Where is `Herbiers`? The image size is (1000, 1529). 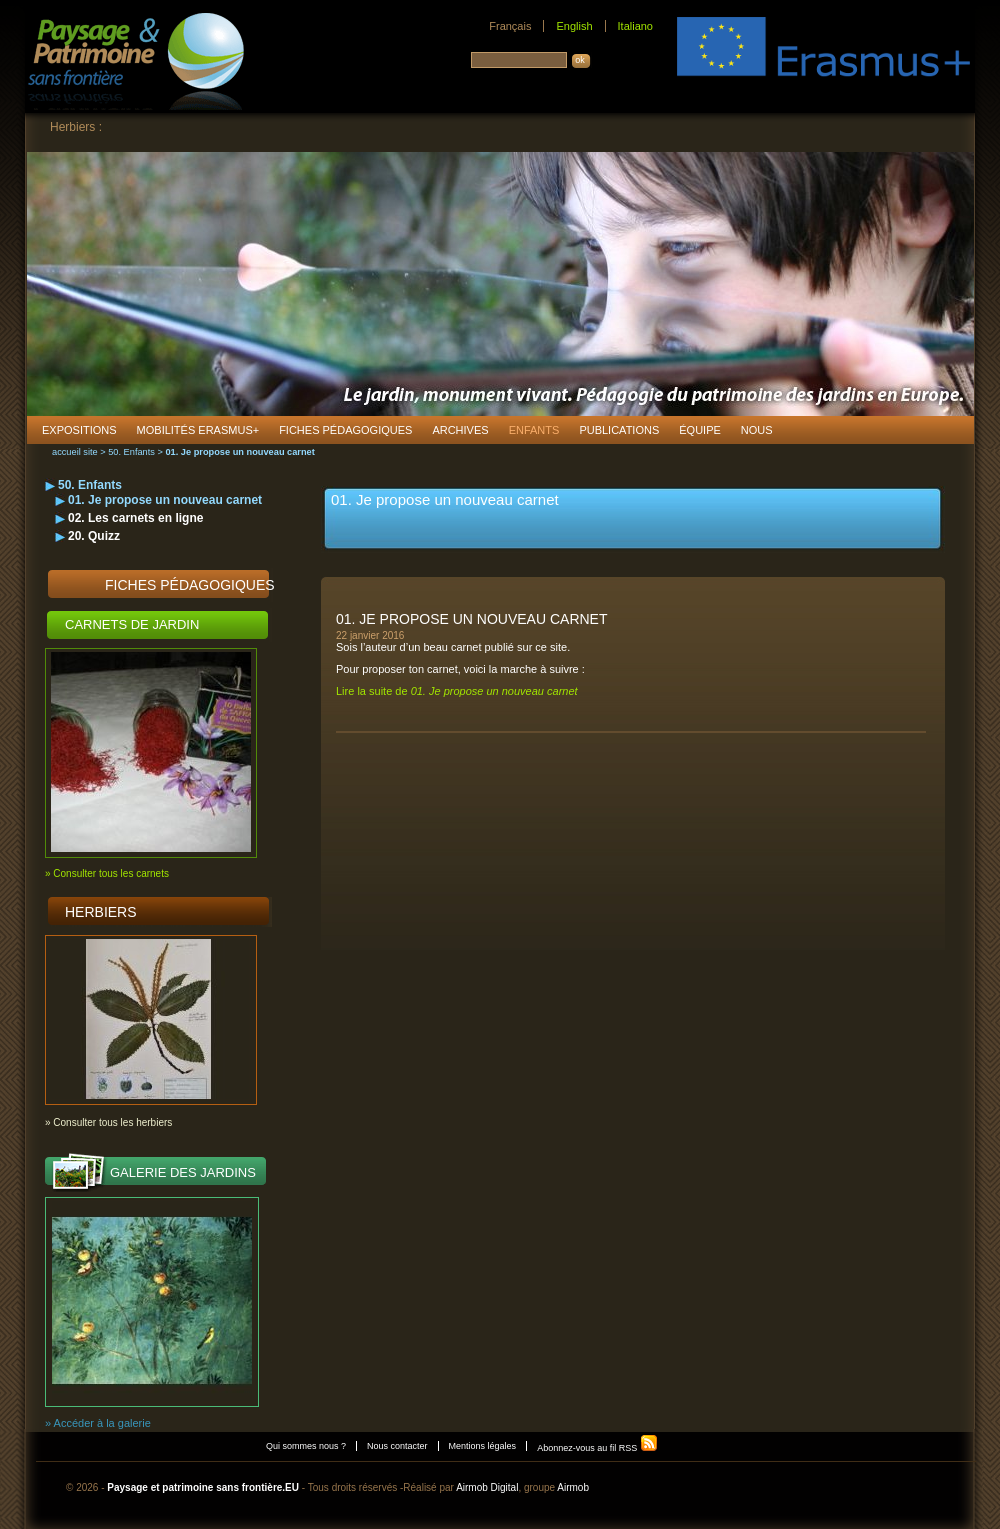
Herbiers is located at coordinates (101, 912).